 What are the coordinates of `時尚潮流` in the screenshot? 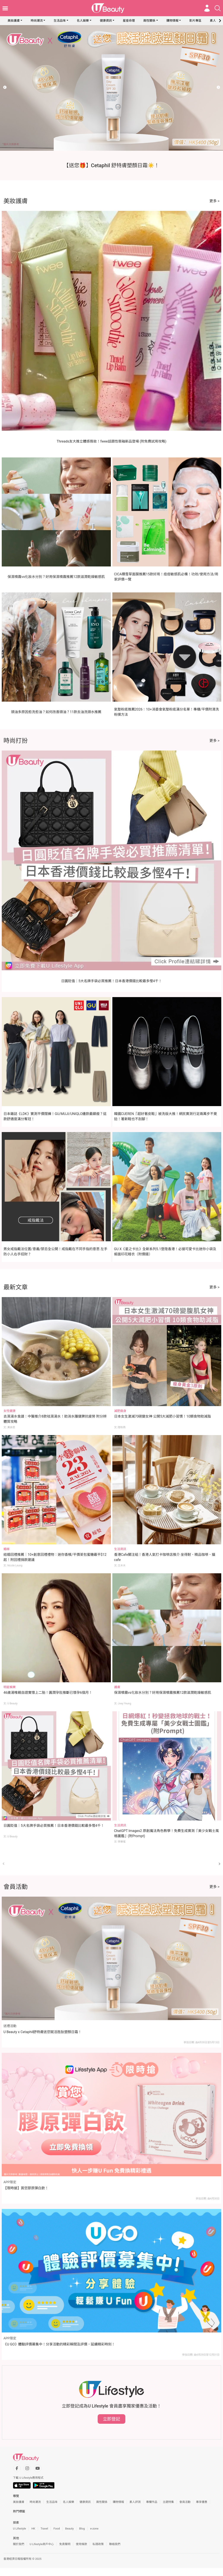 It's located at (37, 20).